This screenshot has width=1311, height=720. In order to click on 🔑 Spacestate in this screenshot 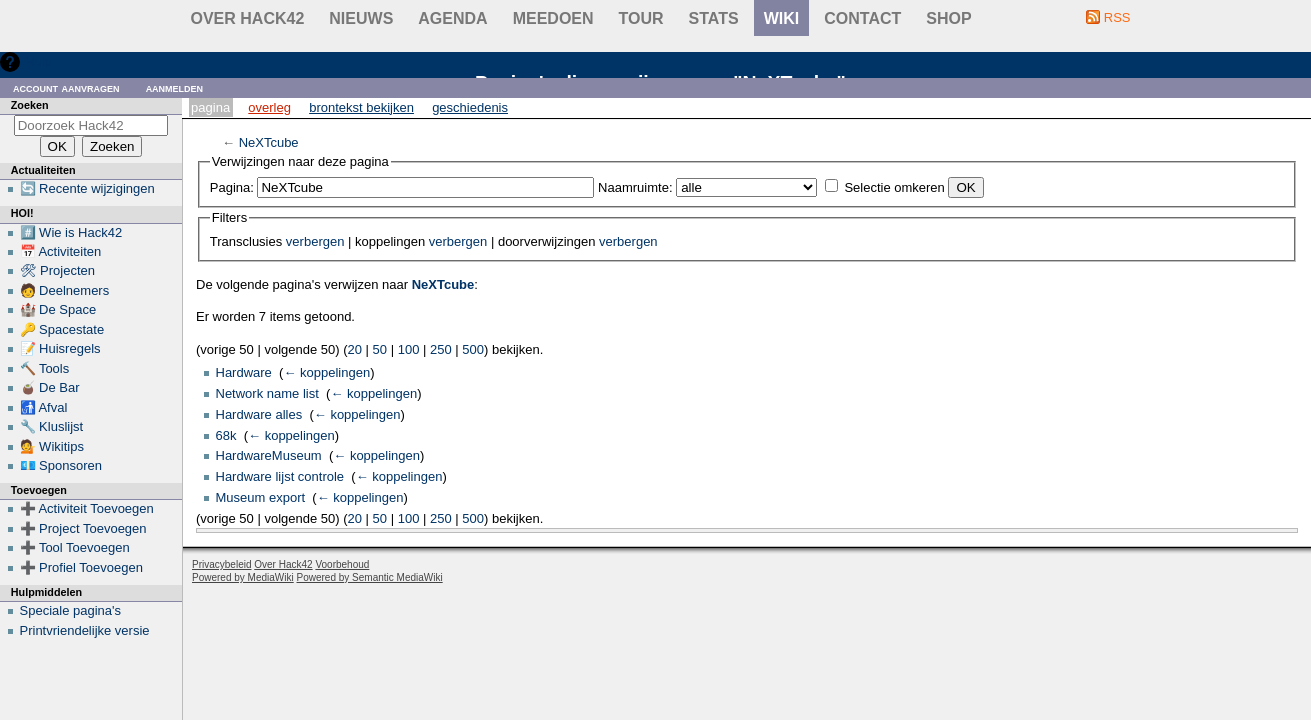, I will do `click(62, 329)`.